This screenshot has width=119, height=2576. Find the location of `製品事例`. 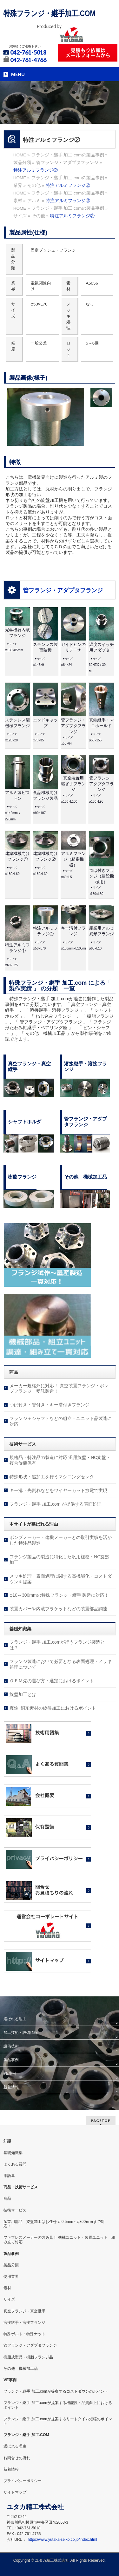

製品事例 is located at coordinates (11, 2060).